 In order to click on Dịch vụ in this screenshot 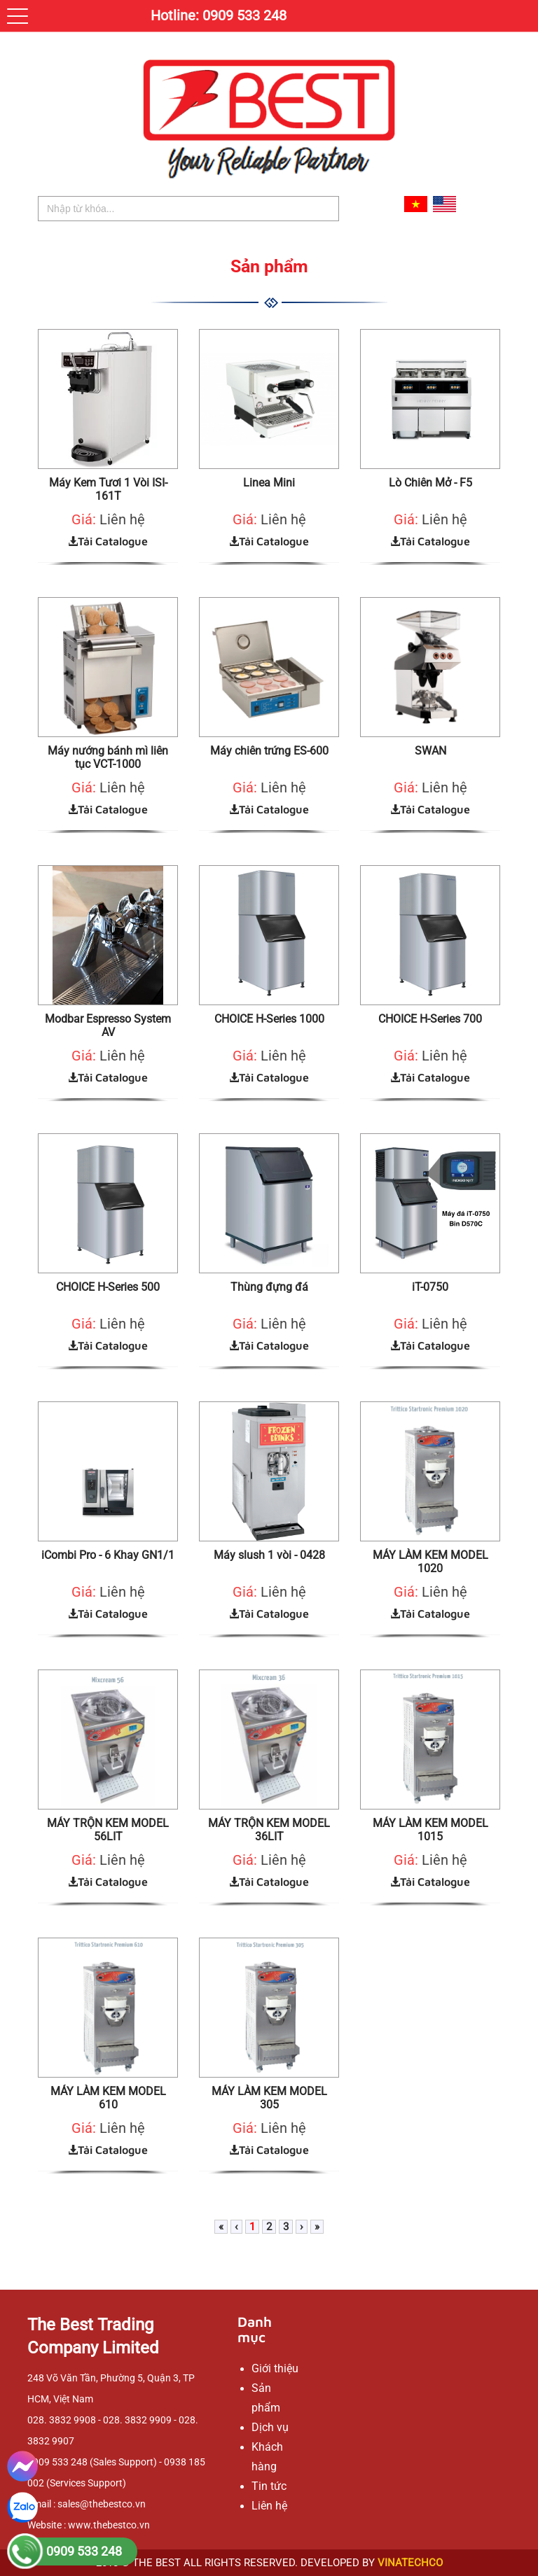, I will do `click(270, 2427)`.